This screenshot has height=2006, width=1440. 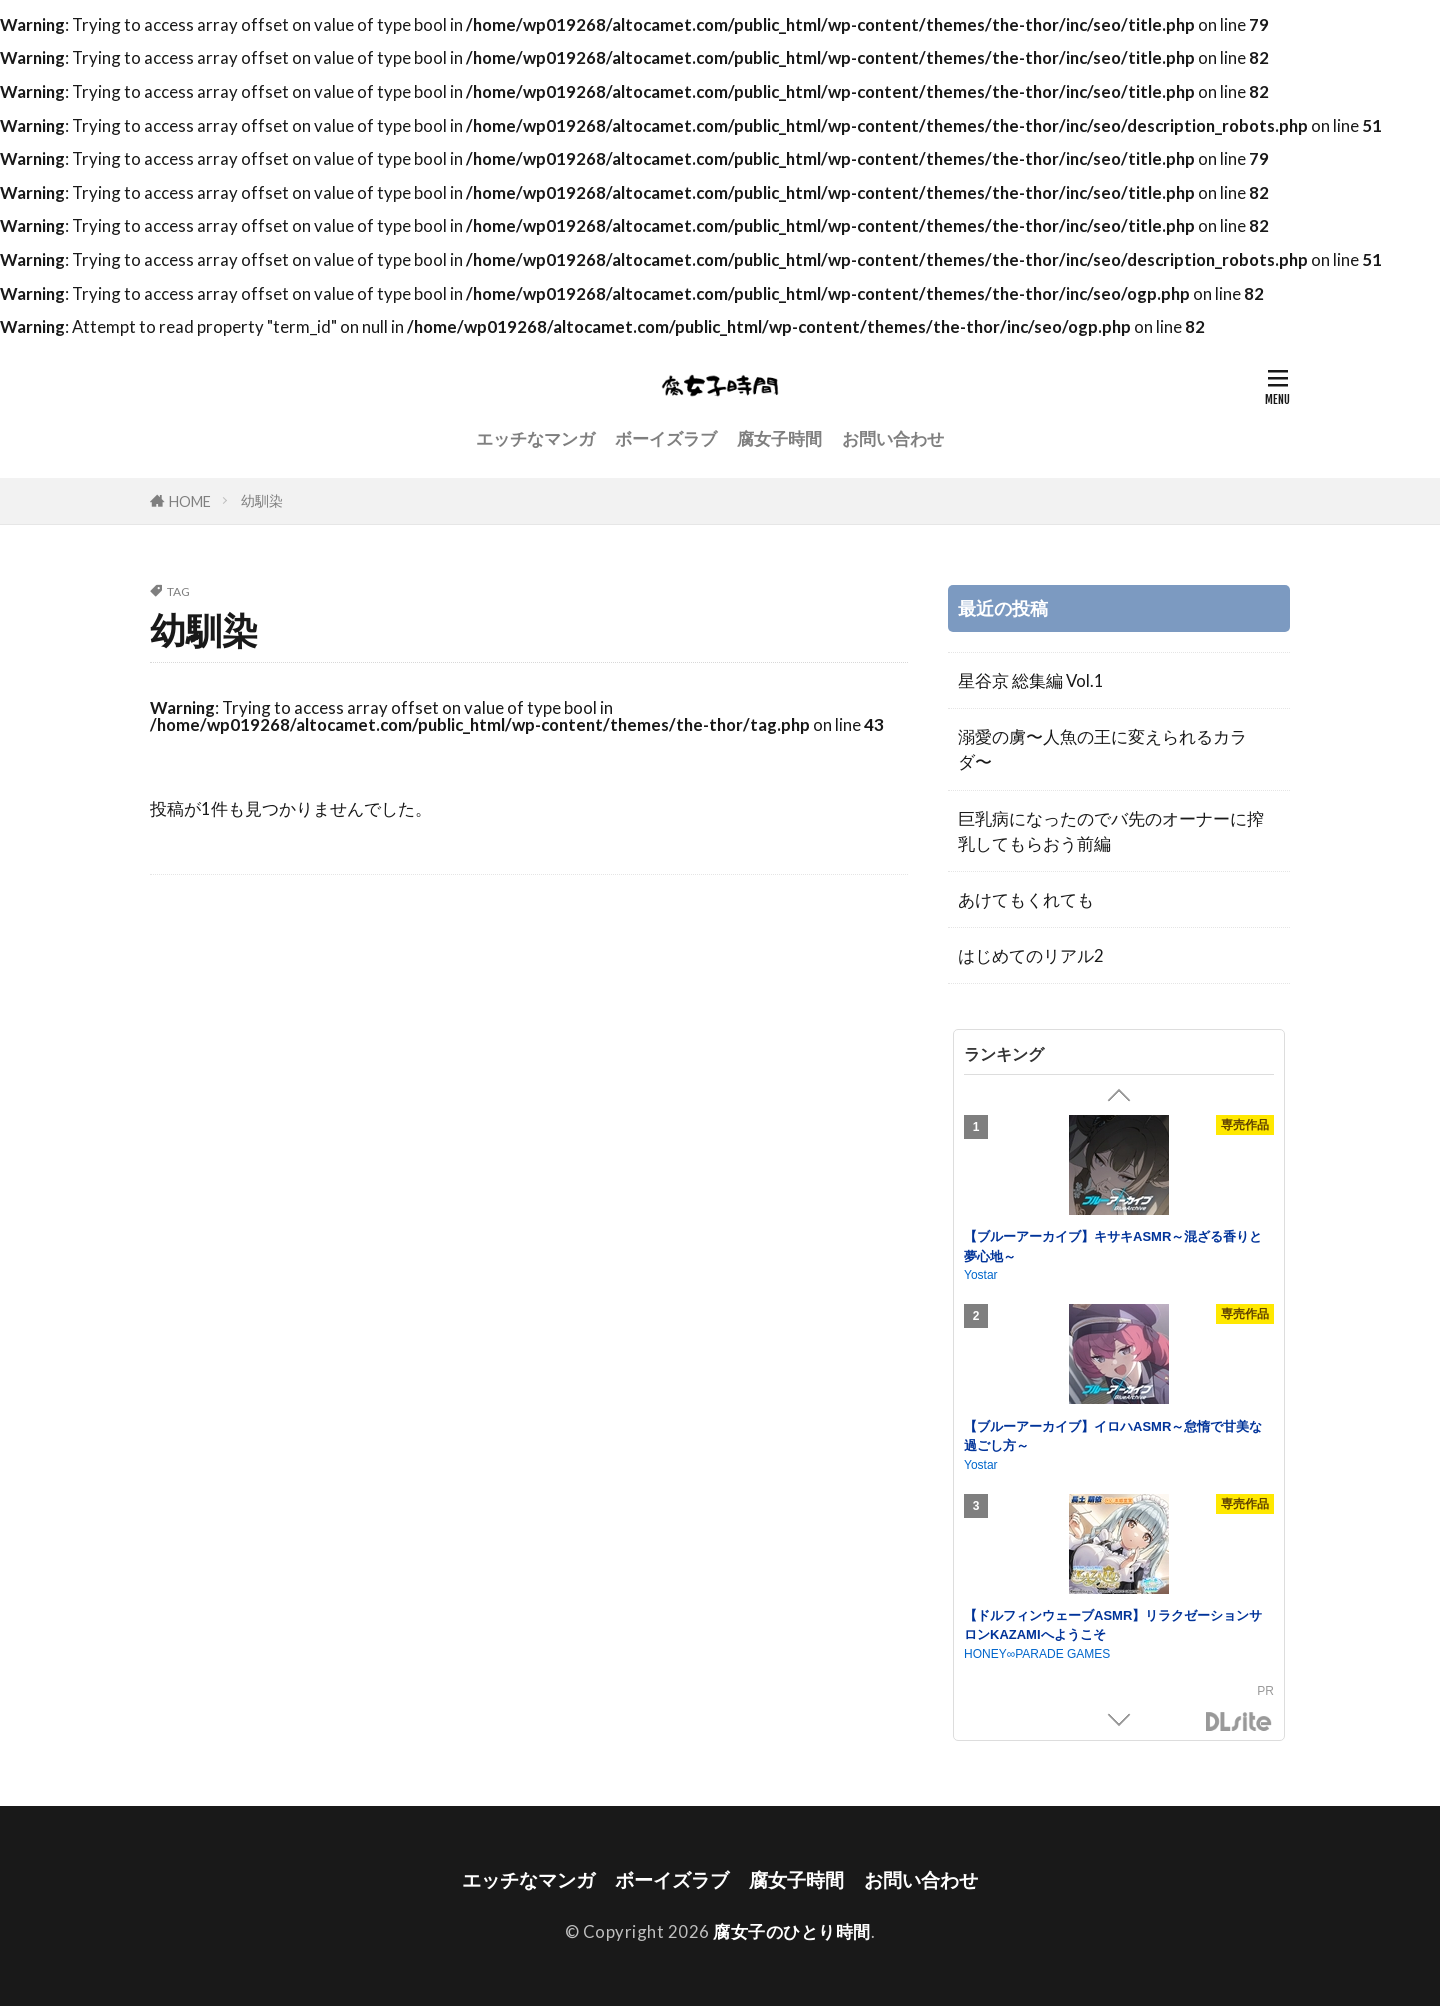 What do you see at coordinates (535, 438) in the screenshot?
I see `エッチなマンガ` at bounding box center [535, 438].